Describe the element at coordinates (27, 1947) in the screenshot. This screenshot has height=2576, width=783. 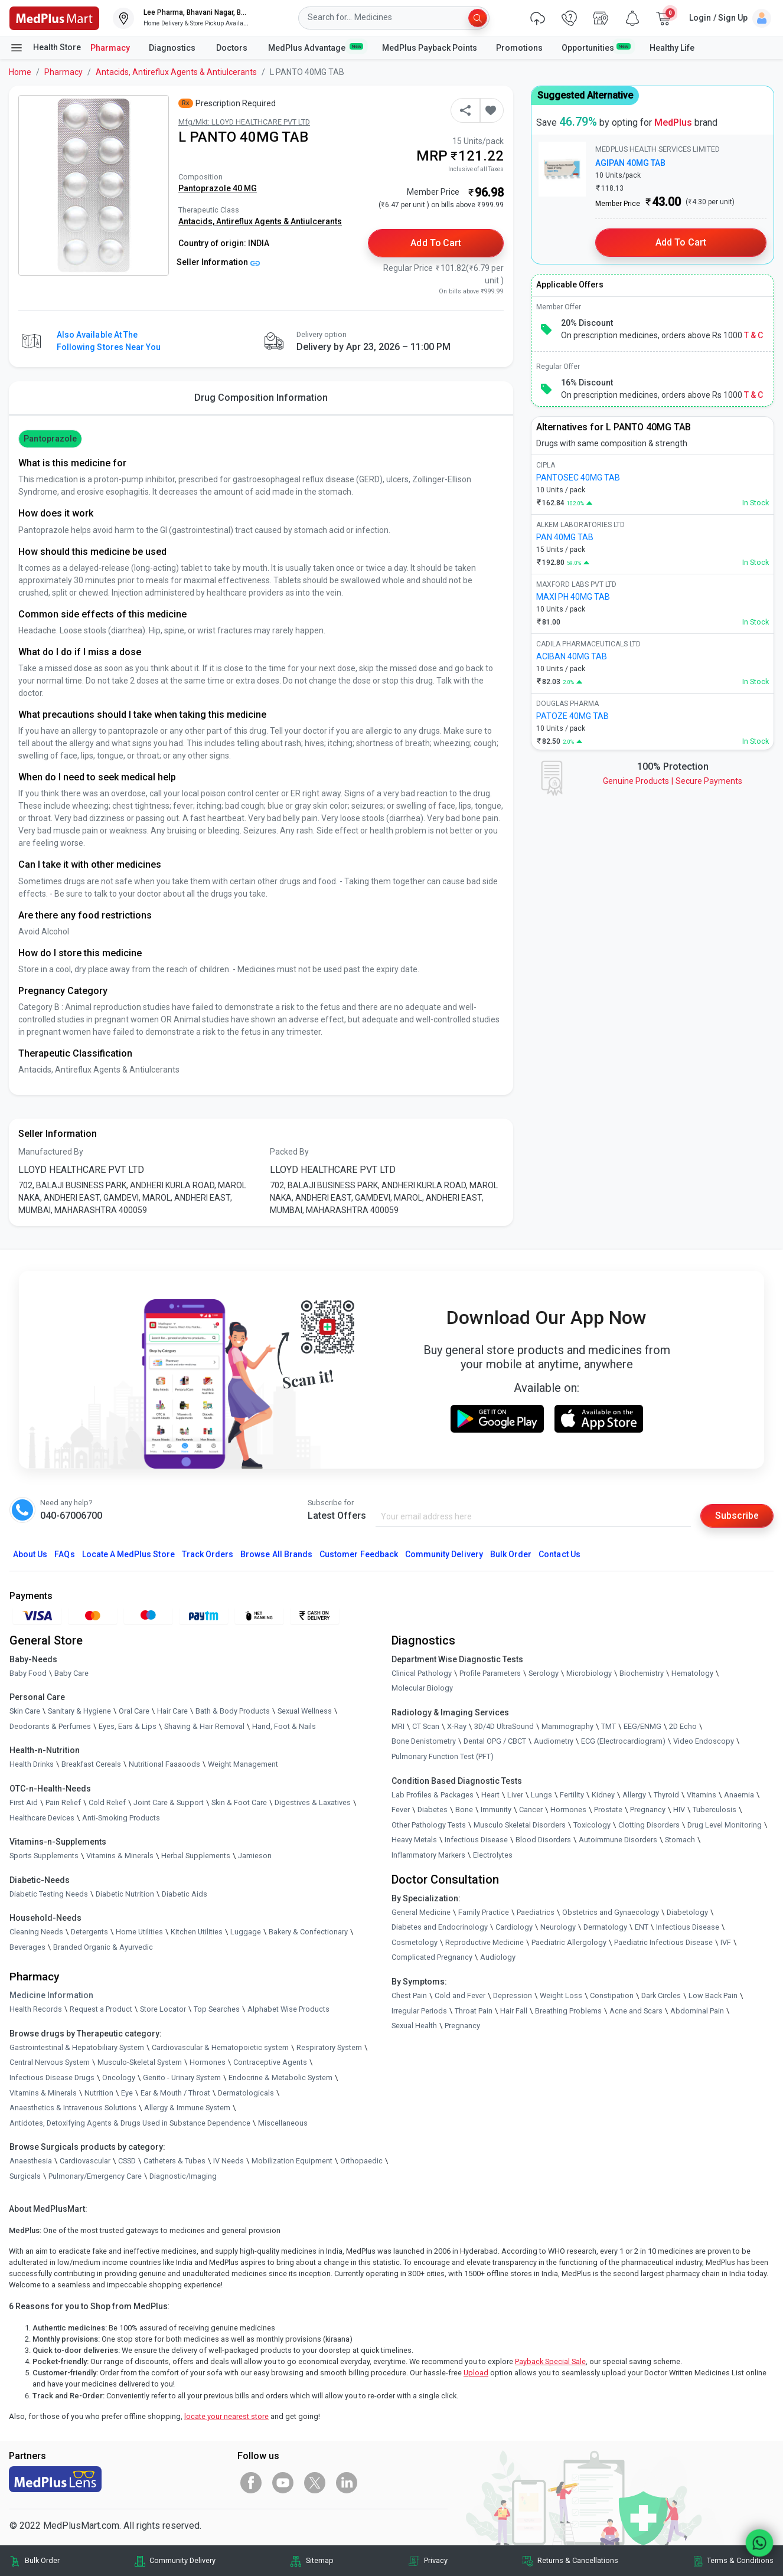
I see `Beverages [link]` at that location.